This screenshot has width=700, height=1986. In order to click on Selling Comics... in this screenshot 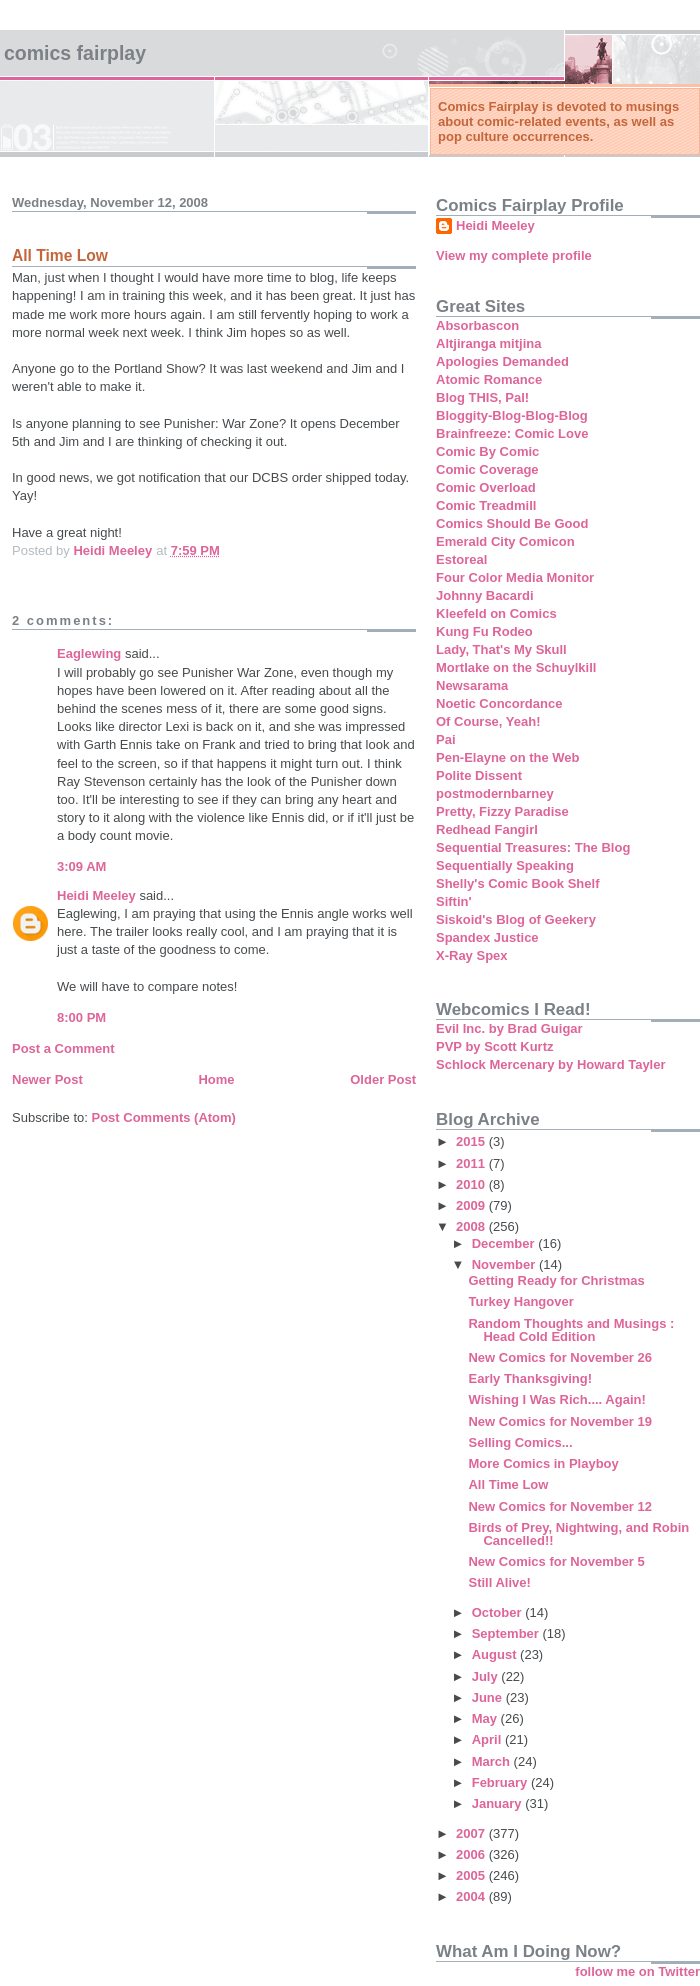, I will do `click(520, 1442)`.